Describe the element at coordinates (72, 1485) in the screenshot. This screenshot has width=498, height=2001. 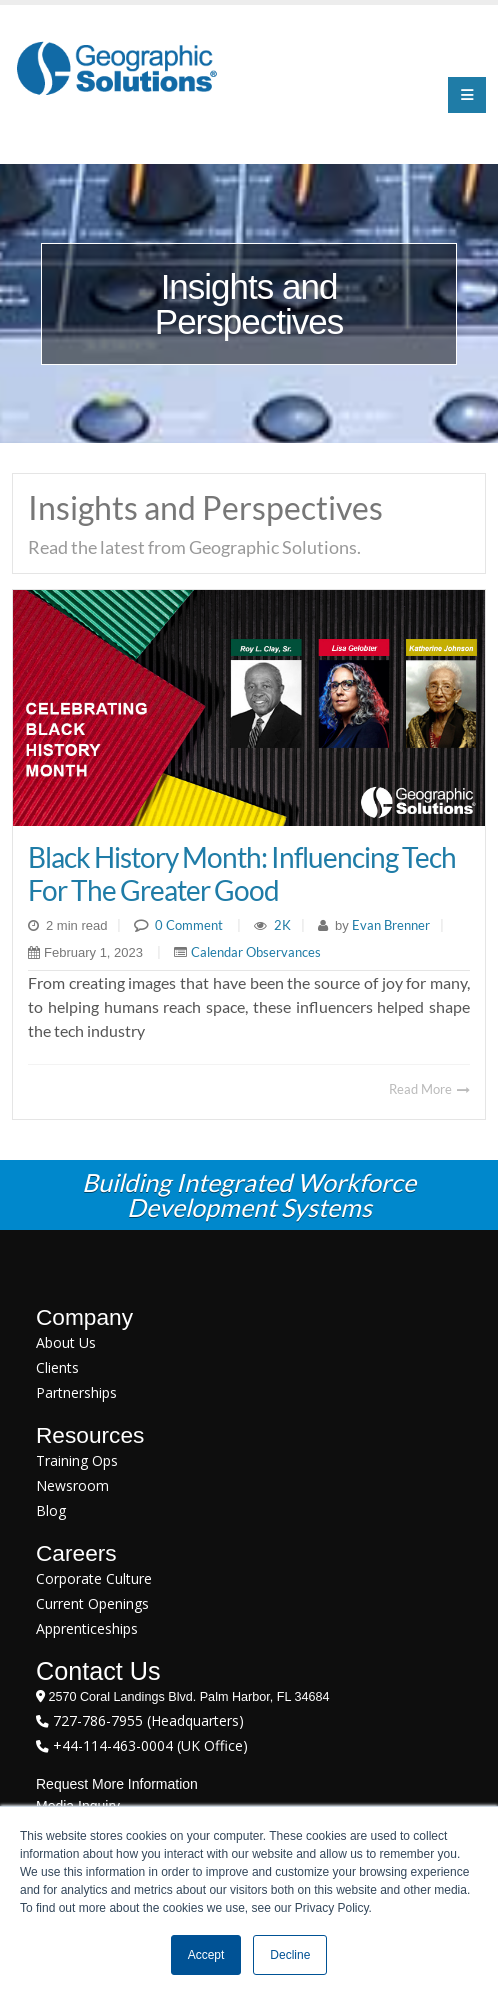
I see `Newsroom` at that location.